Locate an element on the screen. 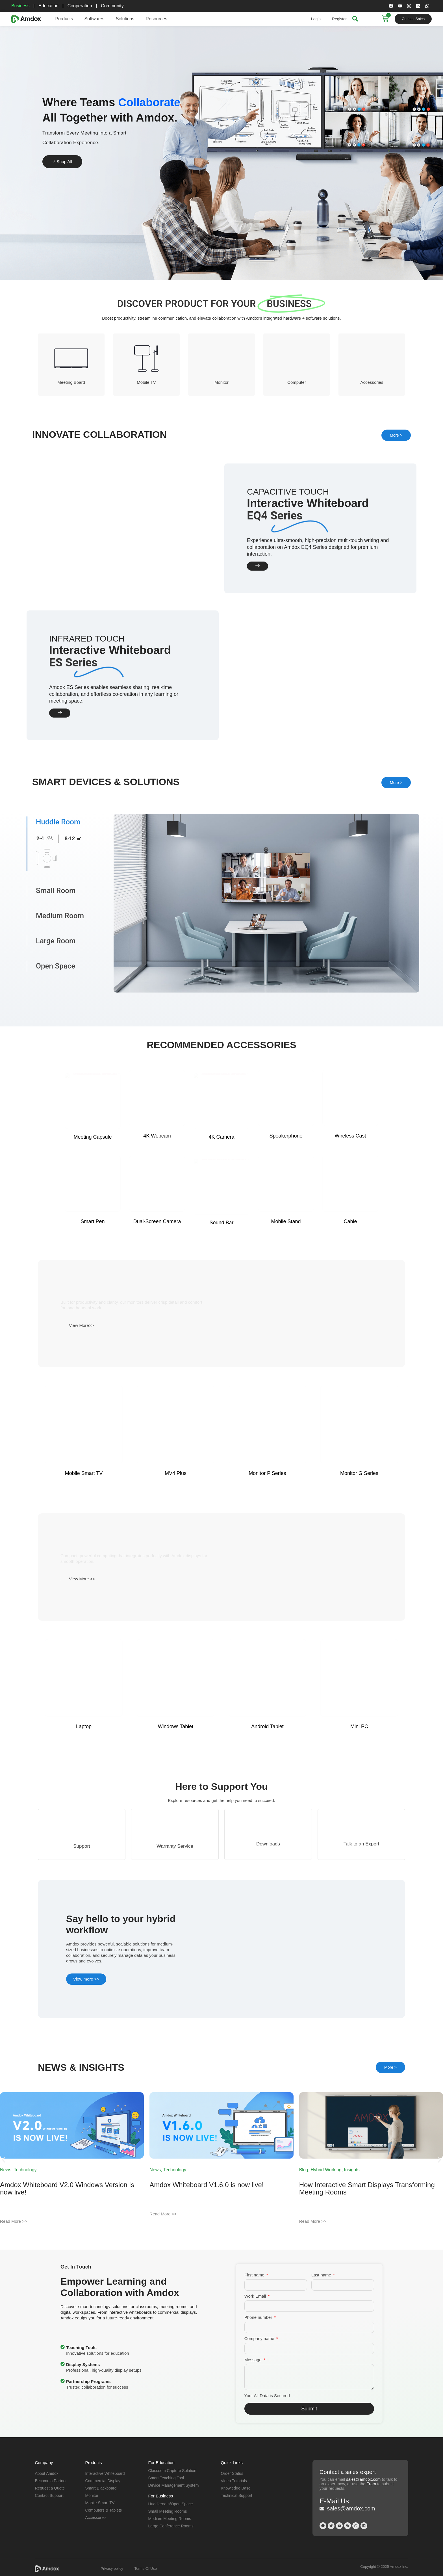  More > is located at coordinates (396, 435).